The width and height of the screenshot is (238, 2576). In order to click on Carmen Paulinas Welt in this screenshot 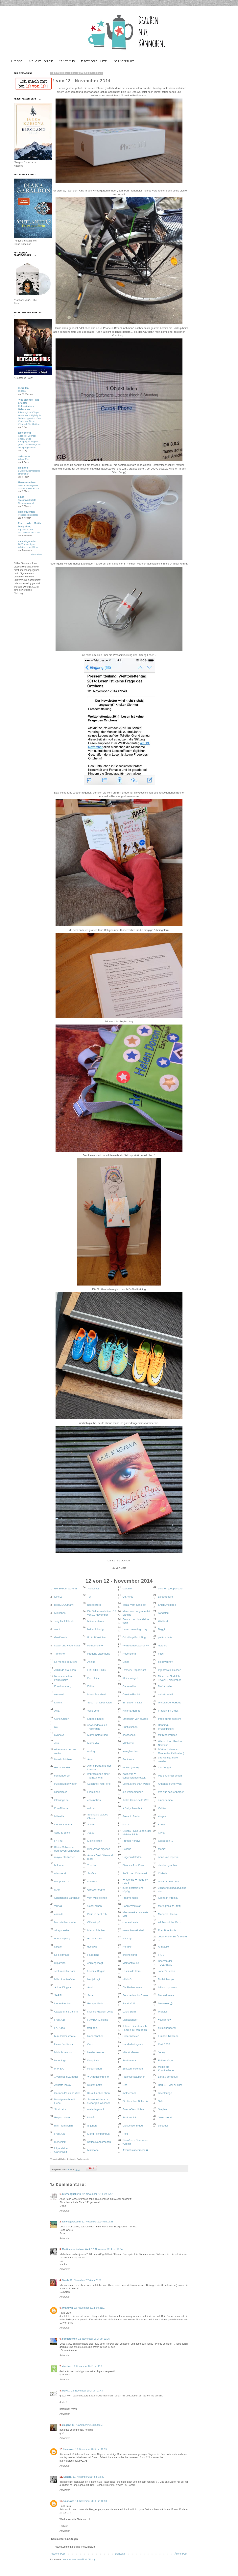, I will do `click(67, 2093)`.